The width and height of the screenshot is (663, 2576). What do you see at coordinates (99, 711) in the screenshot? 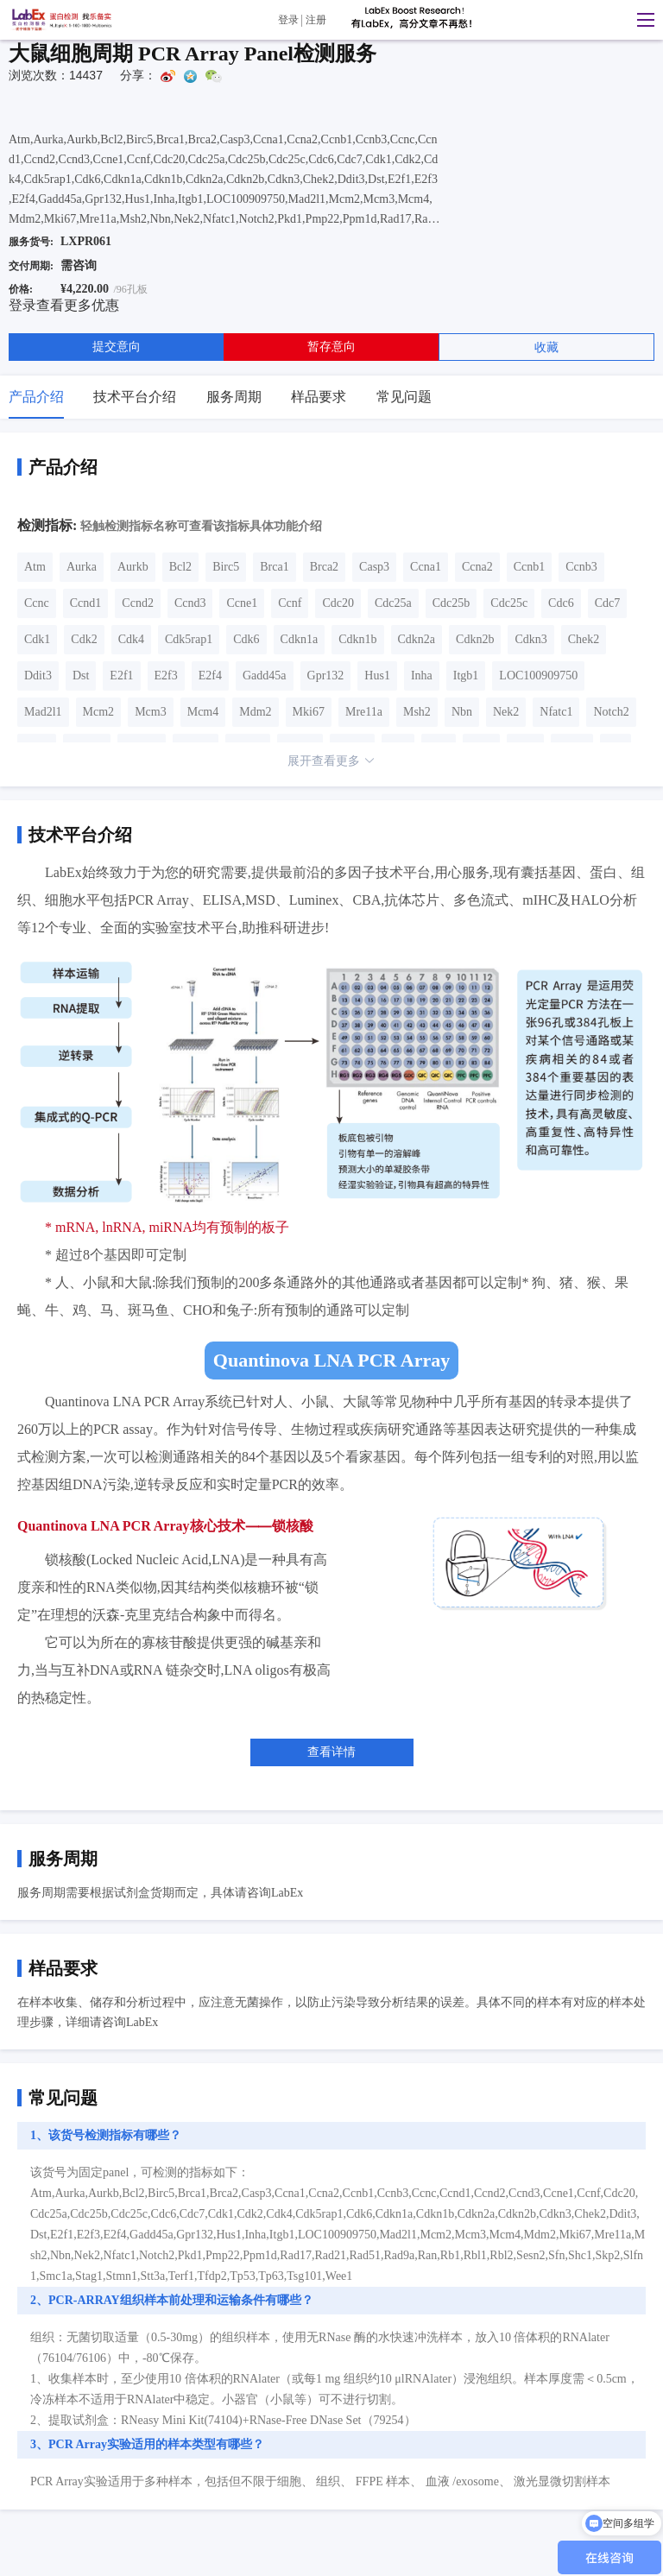
I see `Mcm2` at bounding box center [99, 711].